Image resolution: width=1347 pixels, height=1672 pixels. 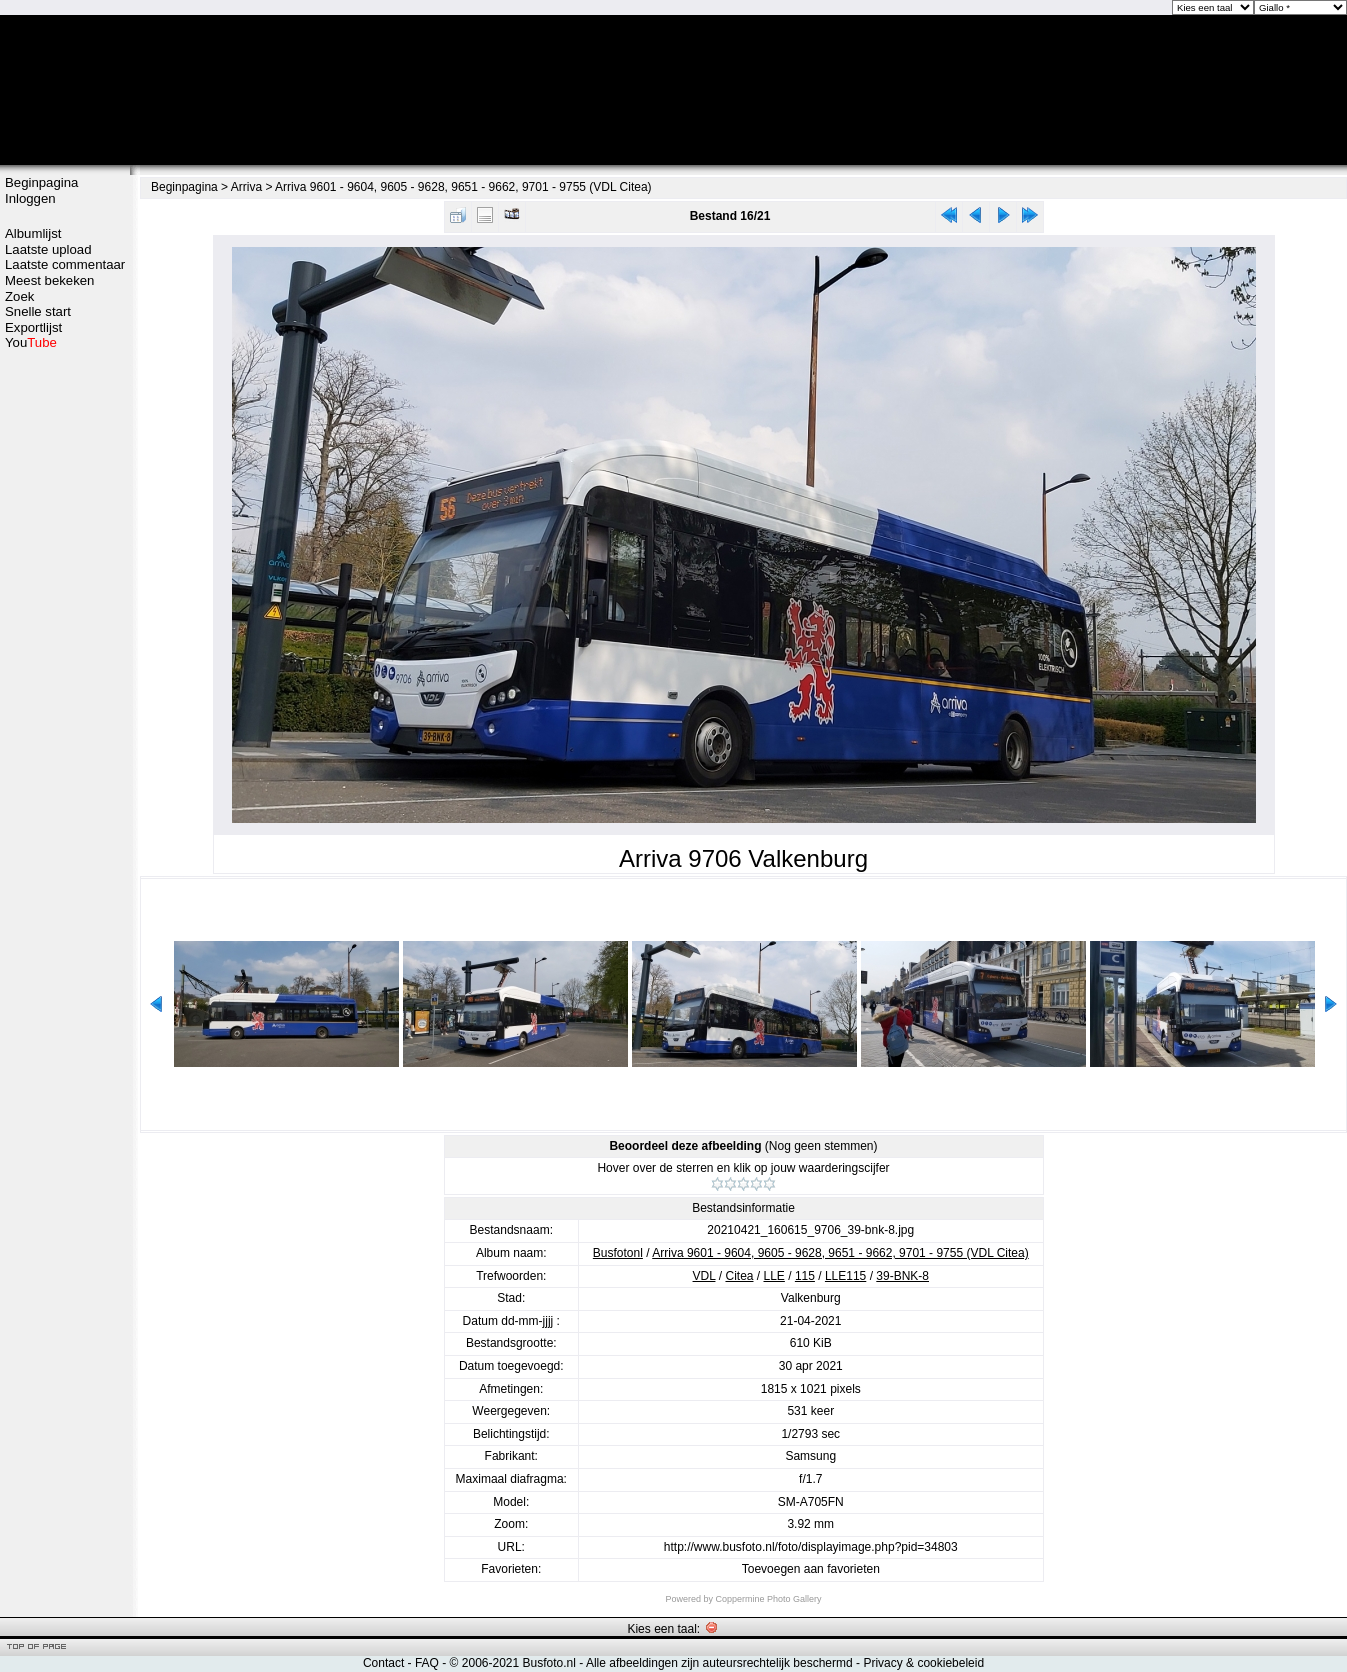 I want to click on Snelle start, so click(x=38, y=311).